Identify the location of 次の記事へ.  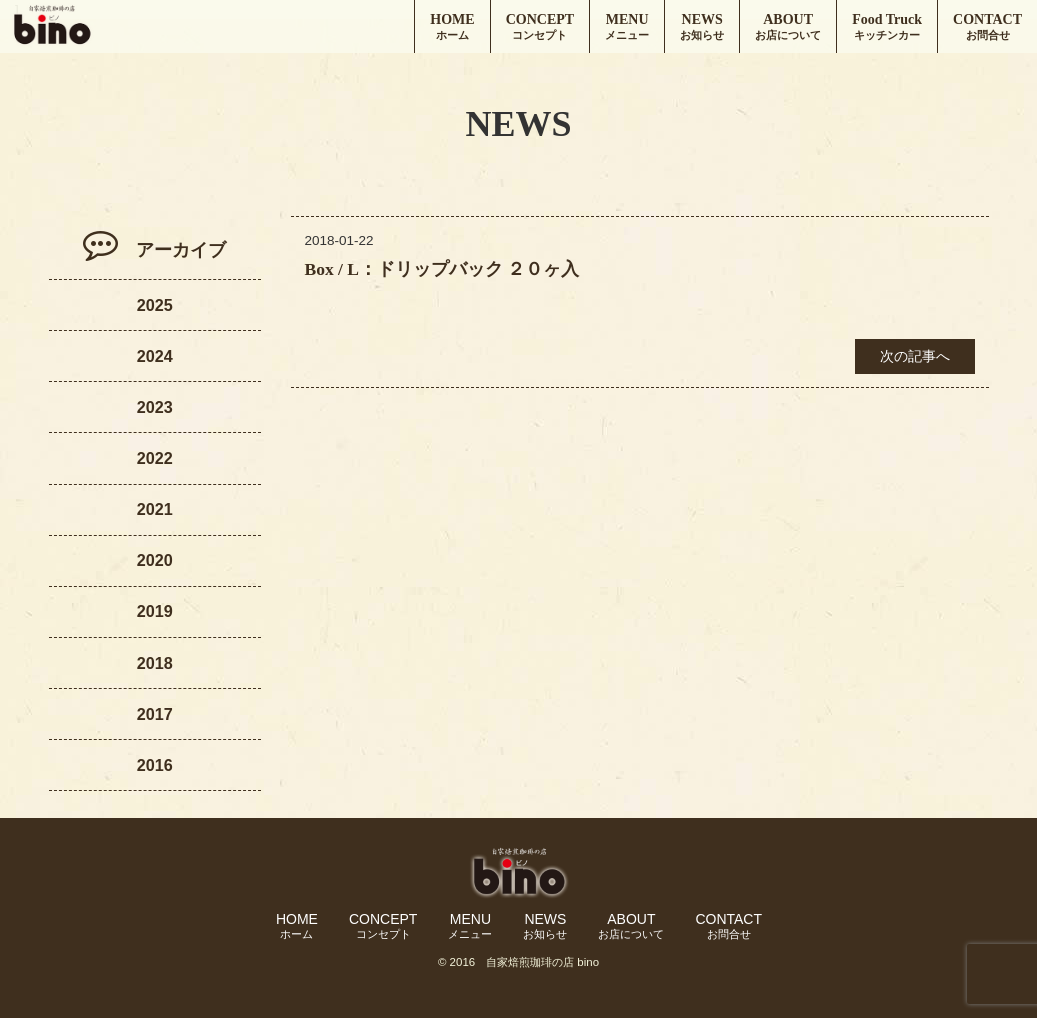
(915, 356).